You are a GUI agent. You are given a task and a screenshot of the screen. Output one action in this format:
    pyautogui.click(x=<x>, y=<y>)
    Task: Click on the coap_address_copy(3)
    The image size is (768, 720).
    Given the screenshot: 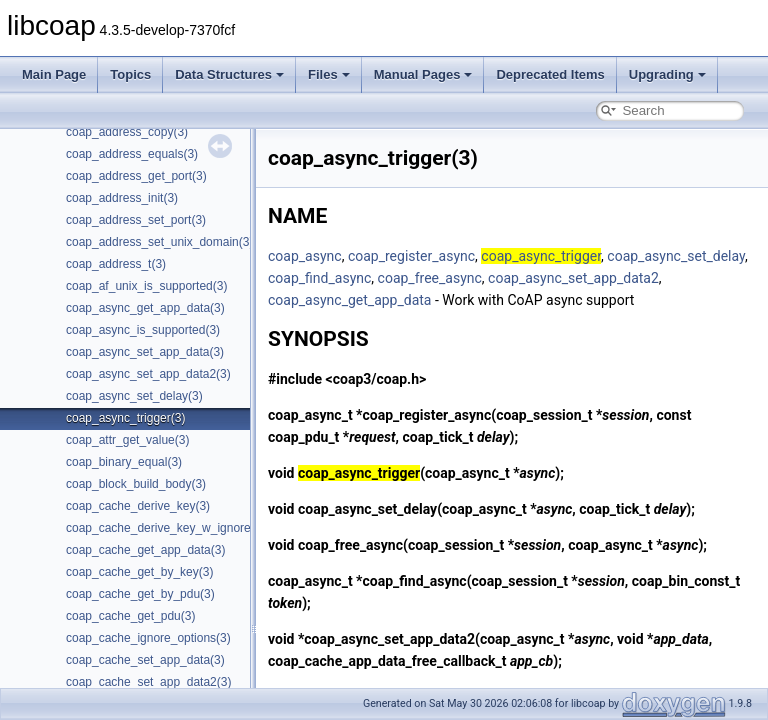 What is the action you would take?
    pyautogui.click(x=127, y=132)
    